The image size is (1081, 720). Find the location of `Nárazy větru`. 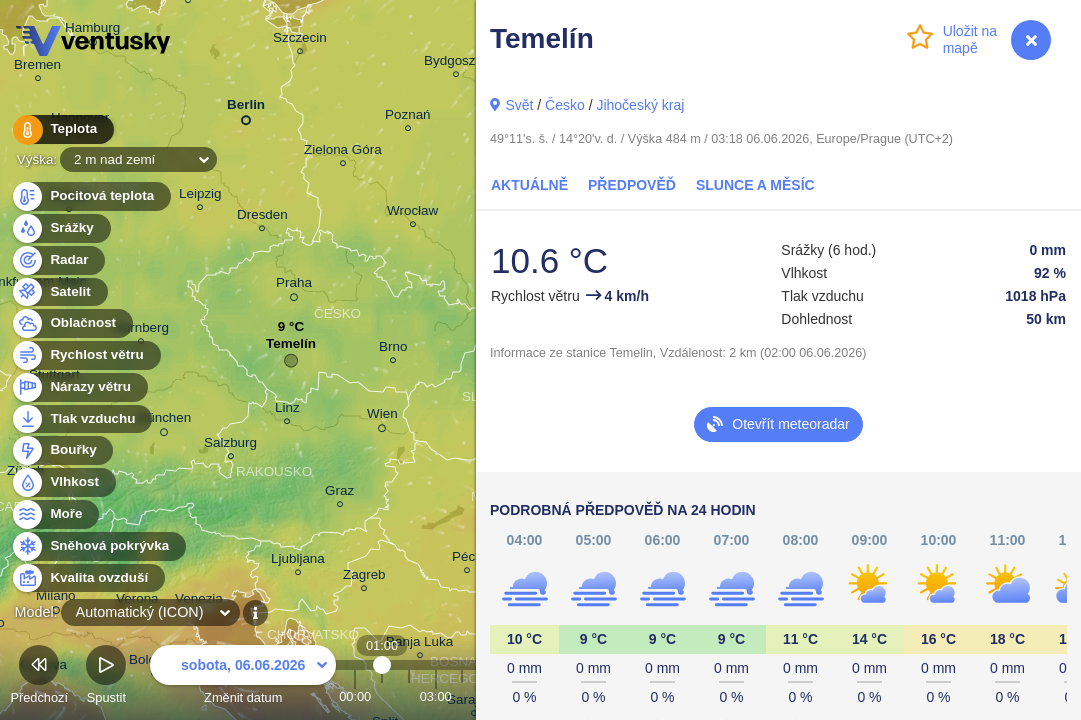

Nárazy větru is located at coordinates (79, 387).